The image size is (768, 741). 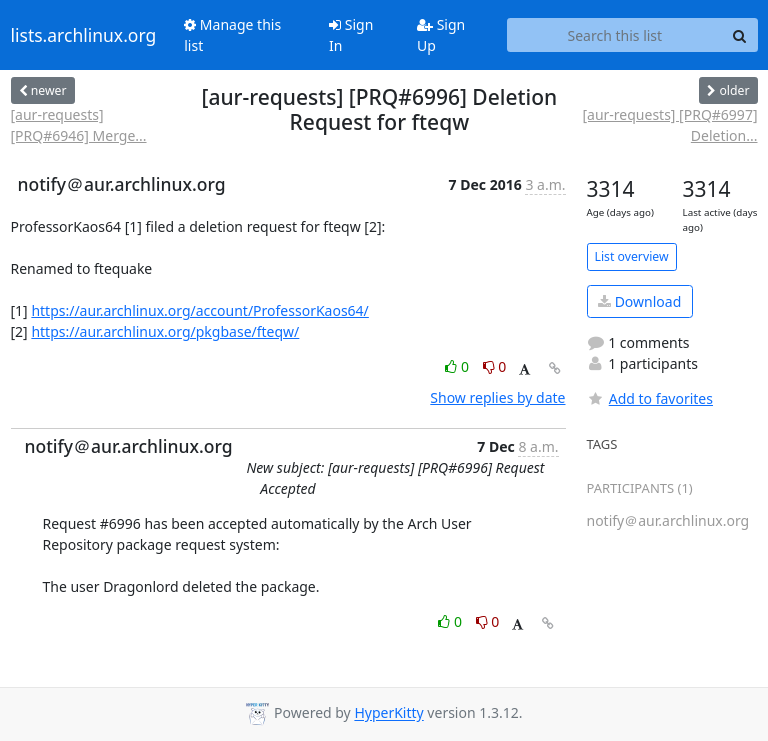 I want to click on Download, so click(x=639, y=301).